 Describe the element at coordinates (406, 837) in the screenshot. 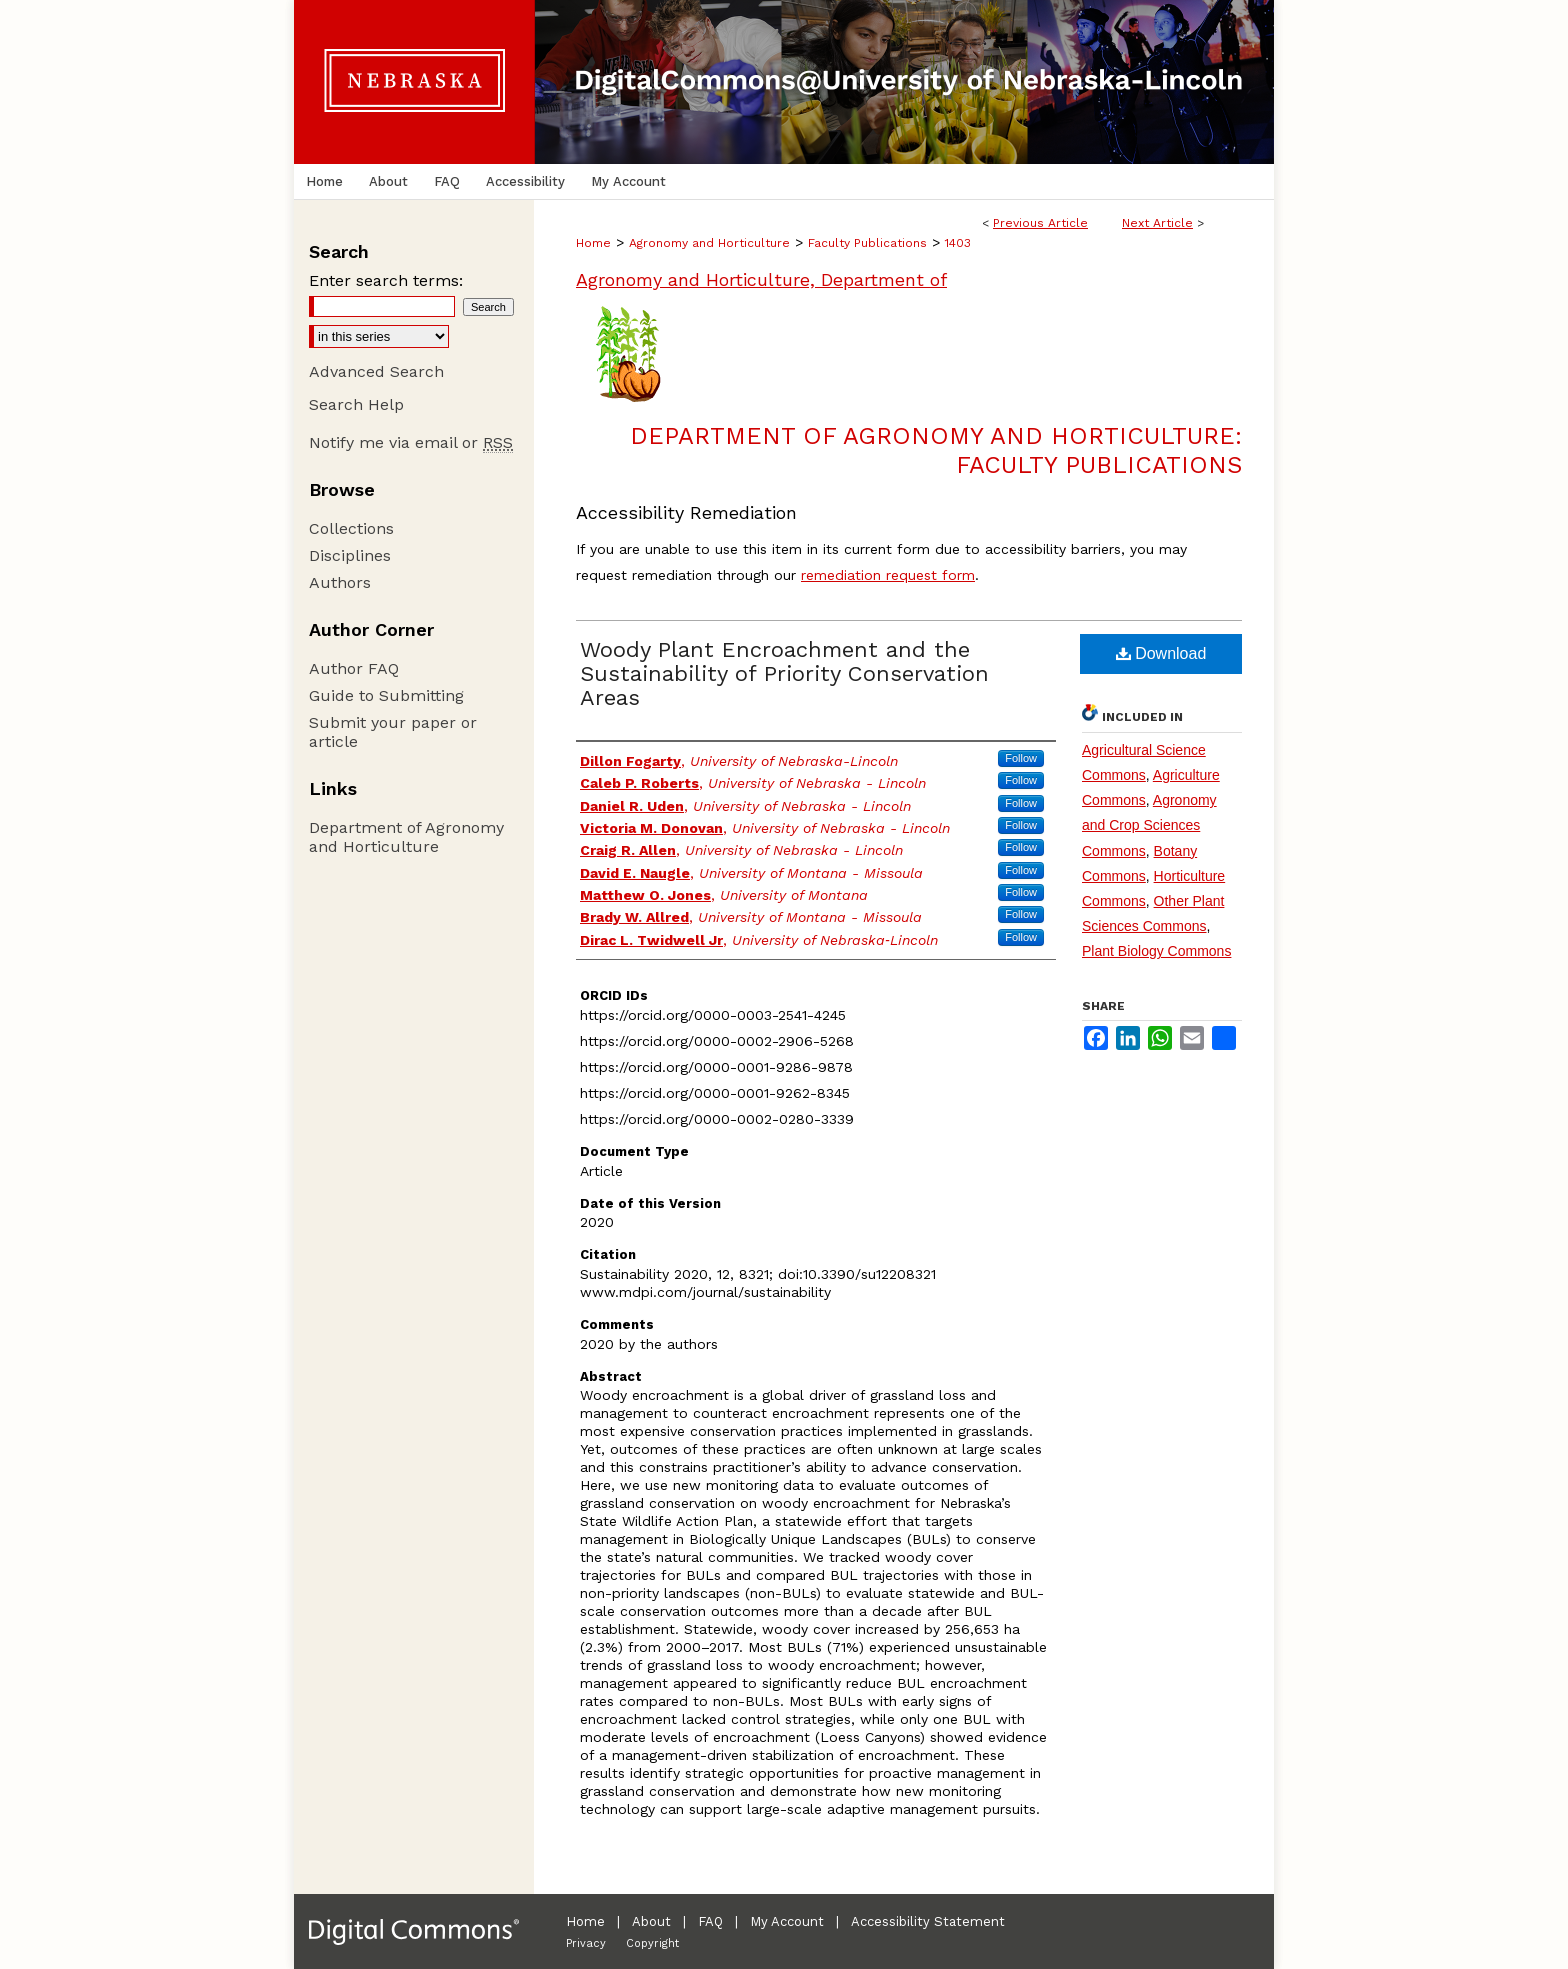

I see `Department of Agronomy and Horticulture` at that location.